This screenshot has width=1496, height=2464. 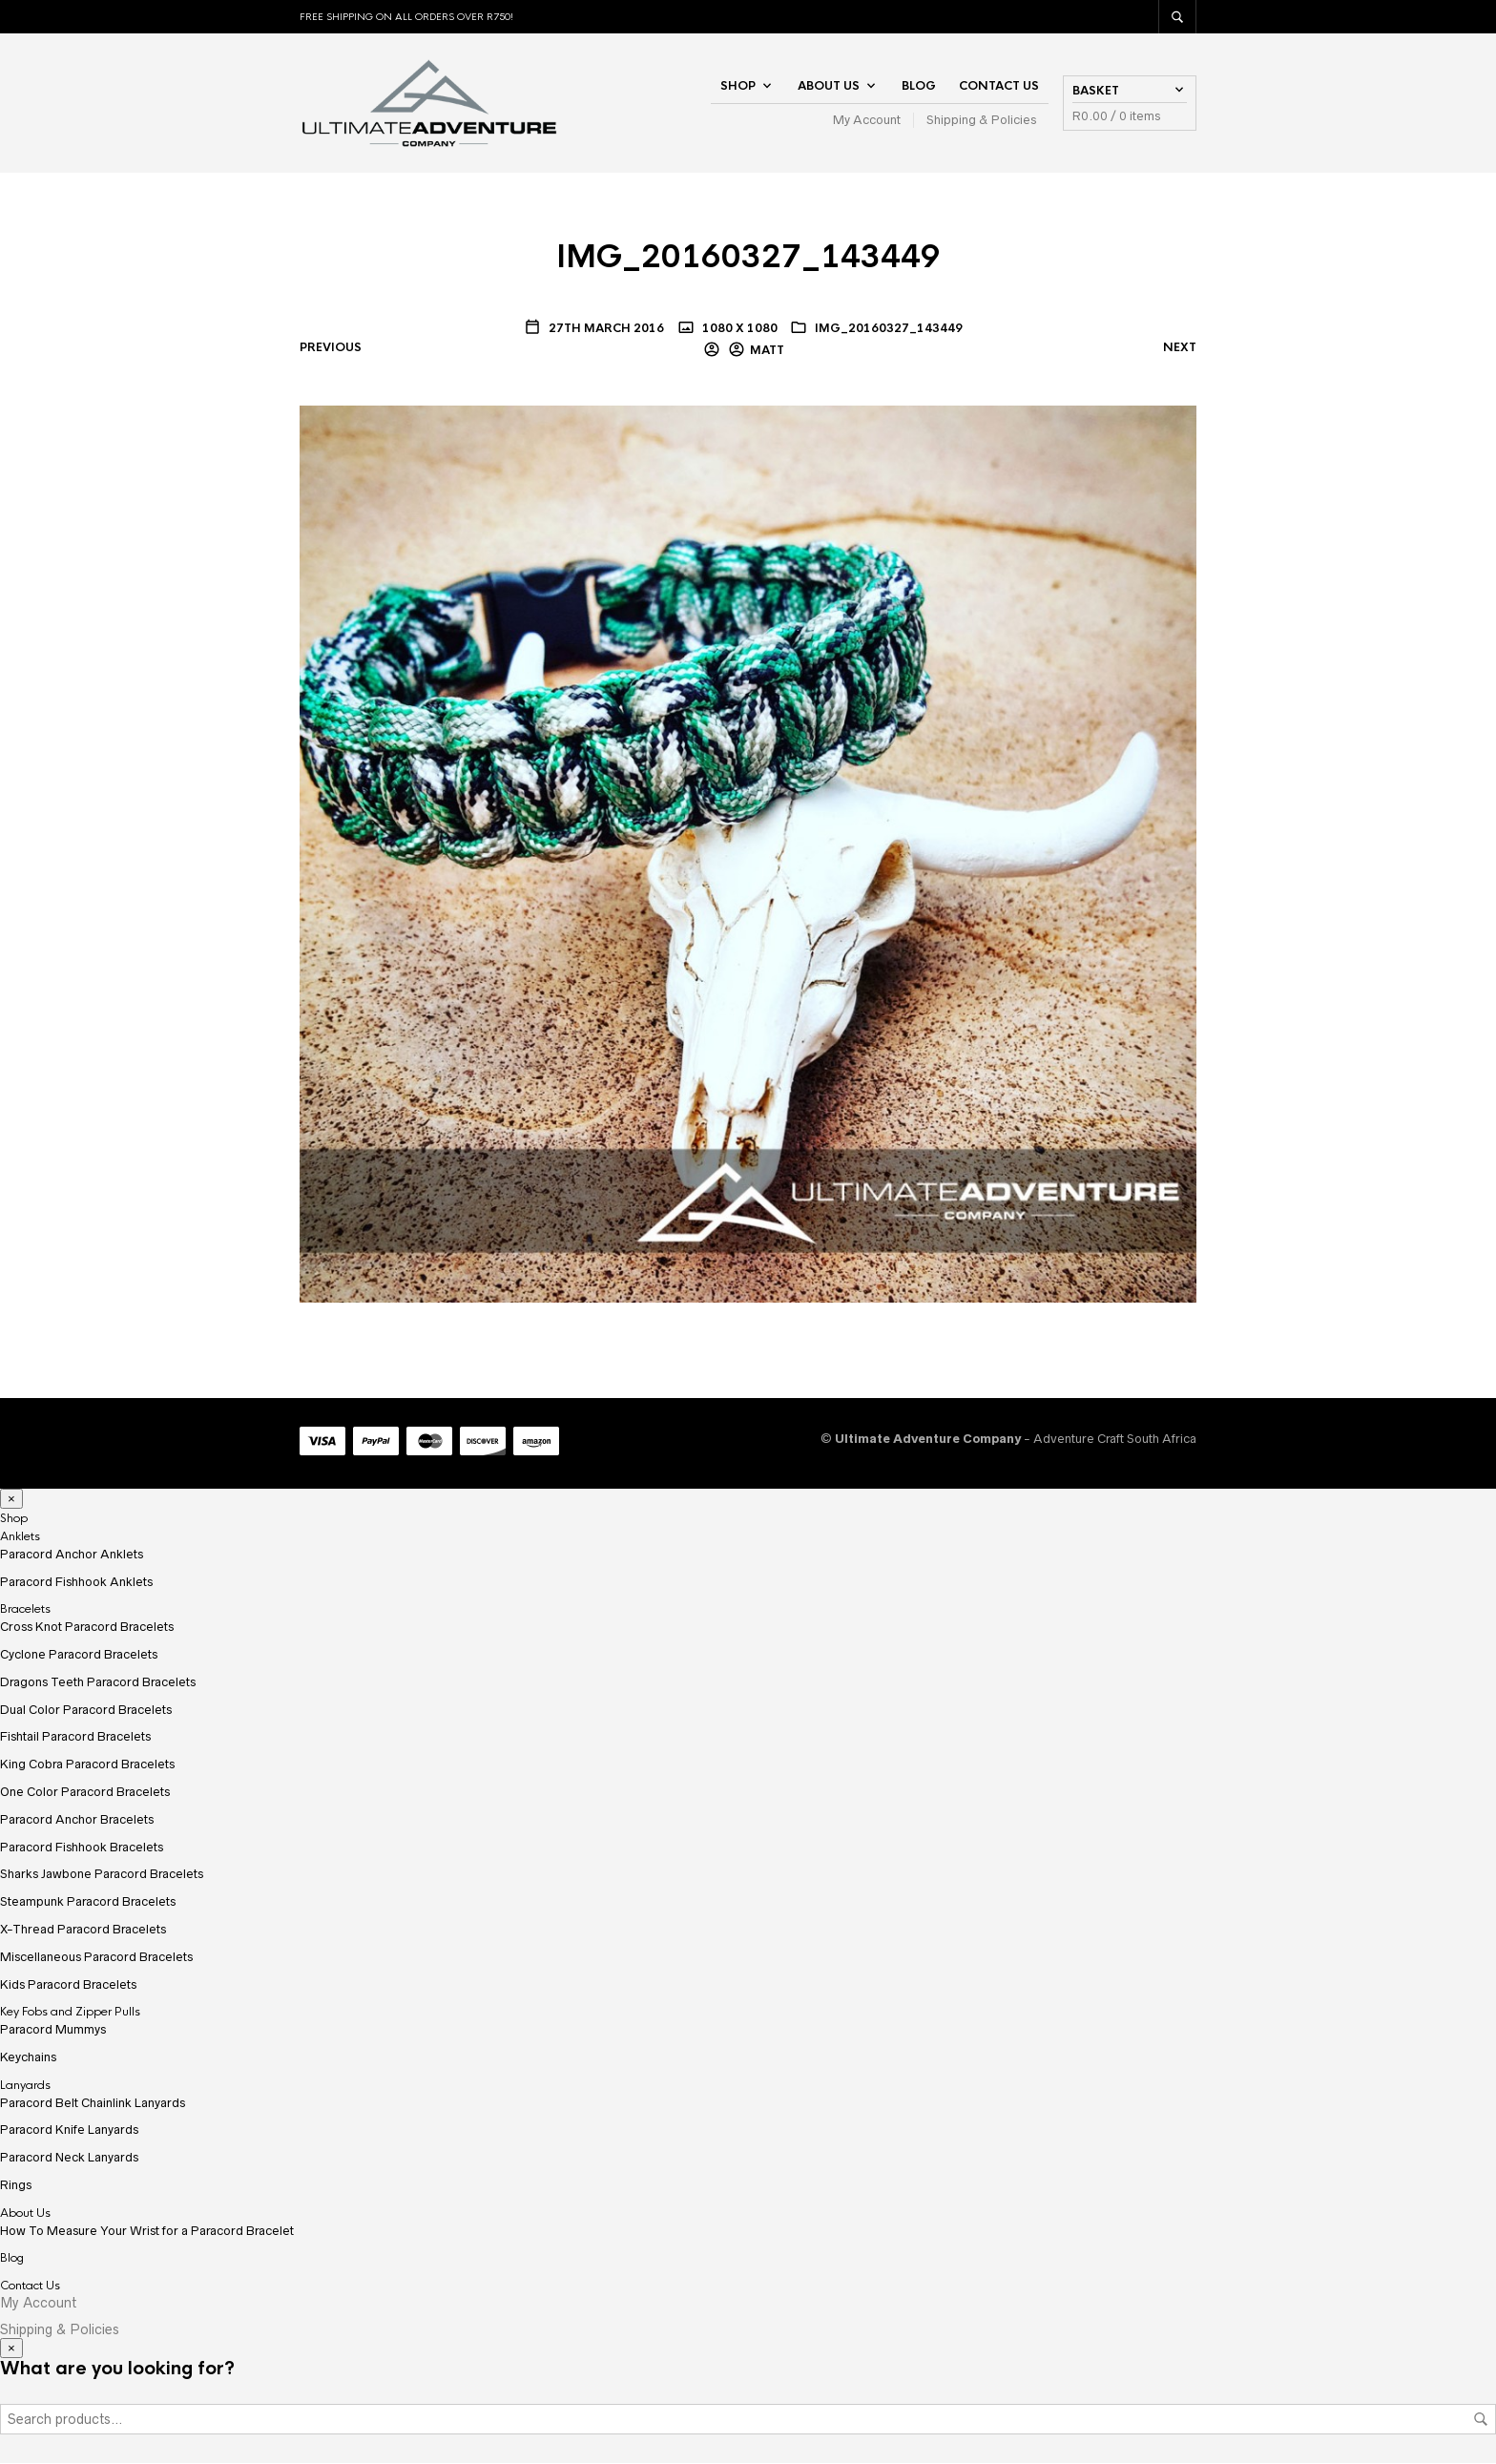 I want to click on IMG_20160327_143449, so click(x=889, y=329).